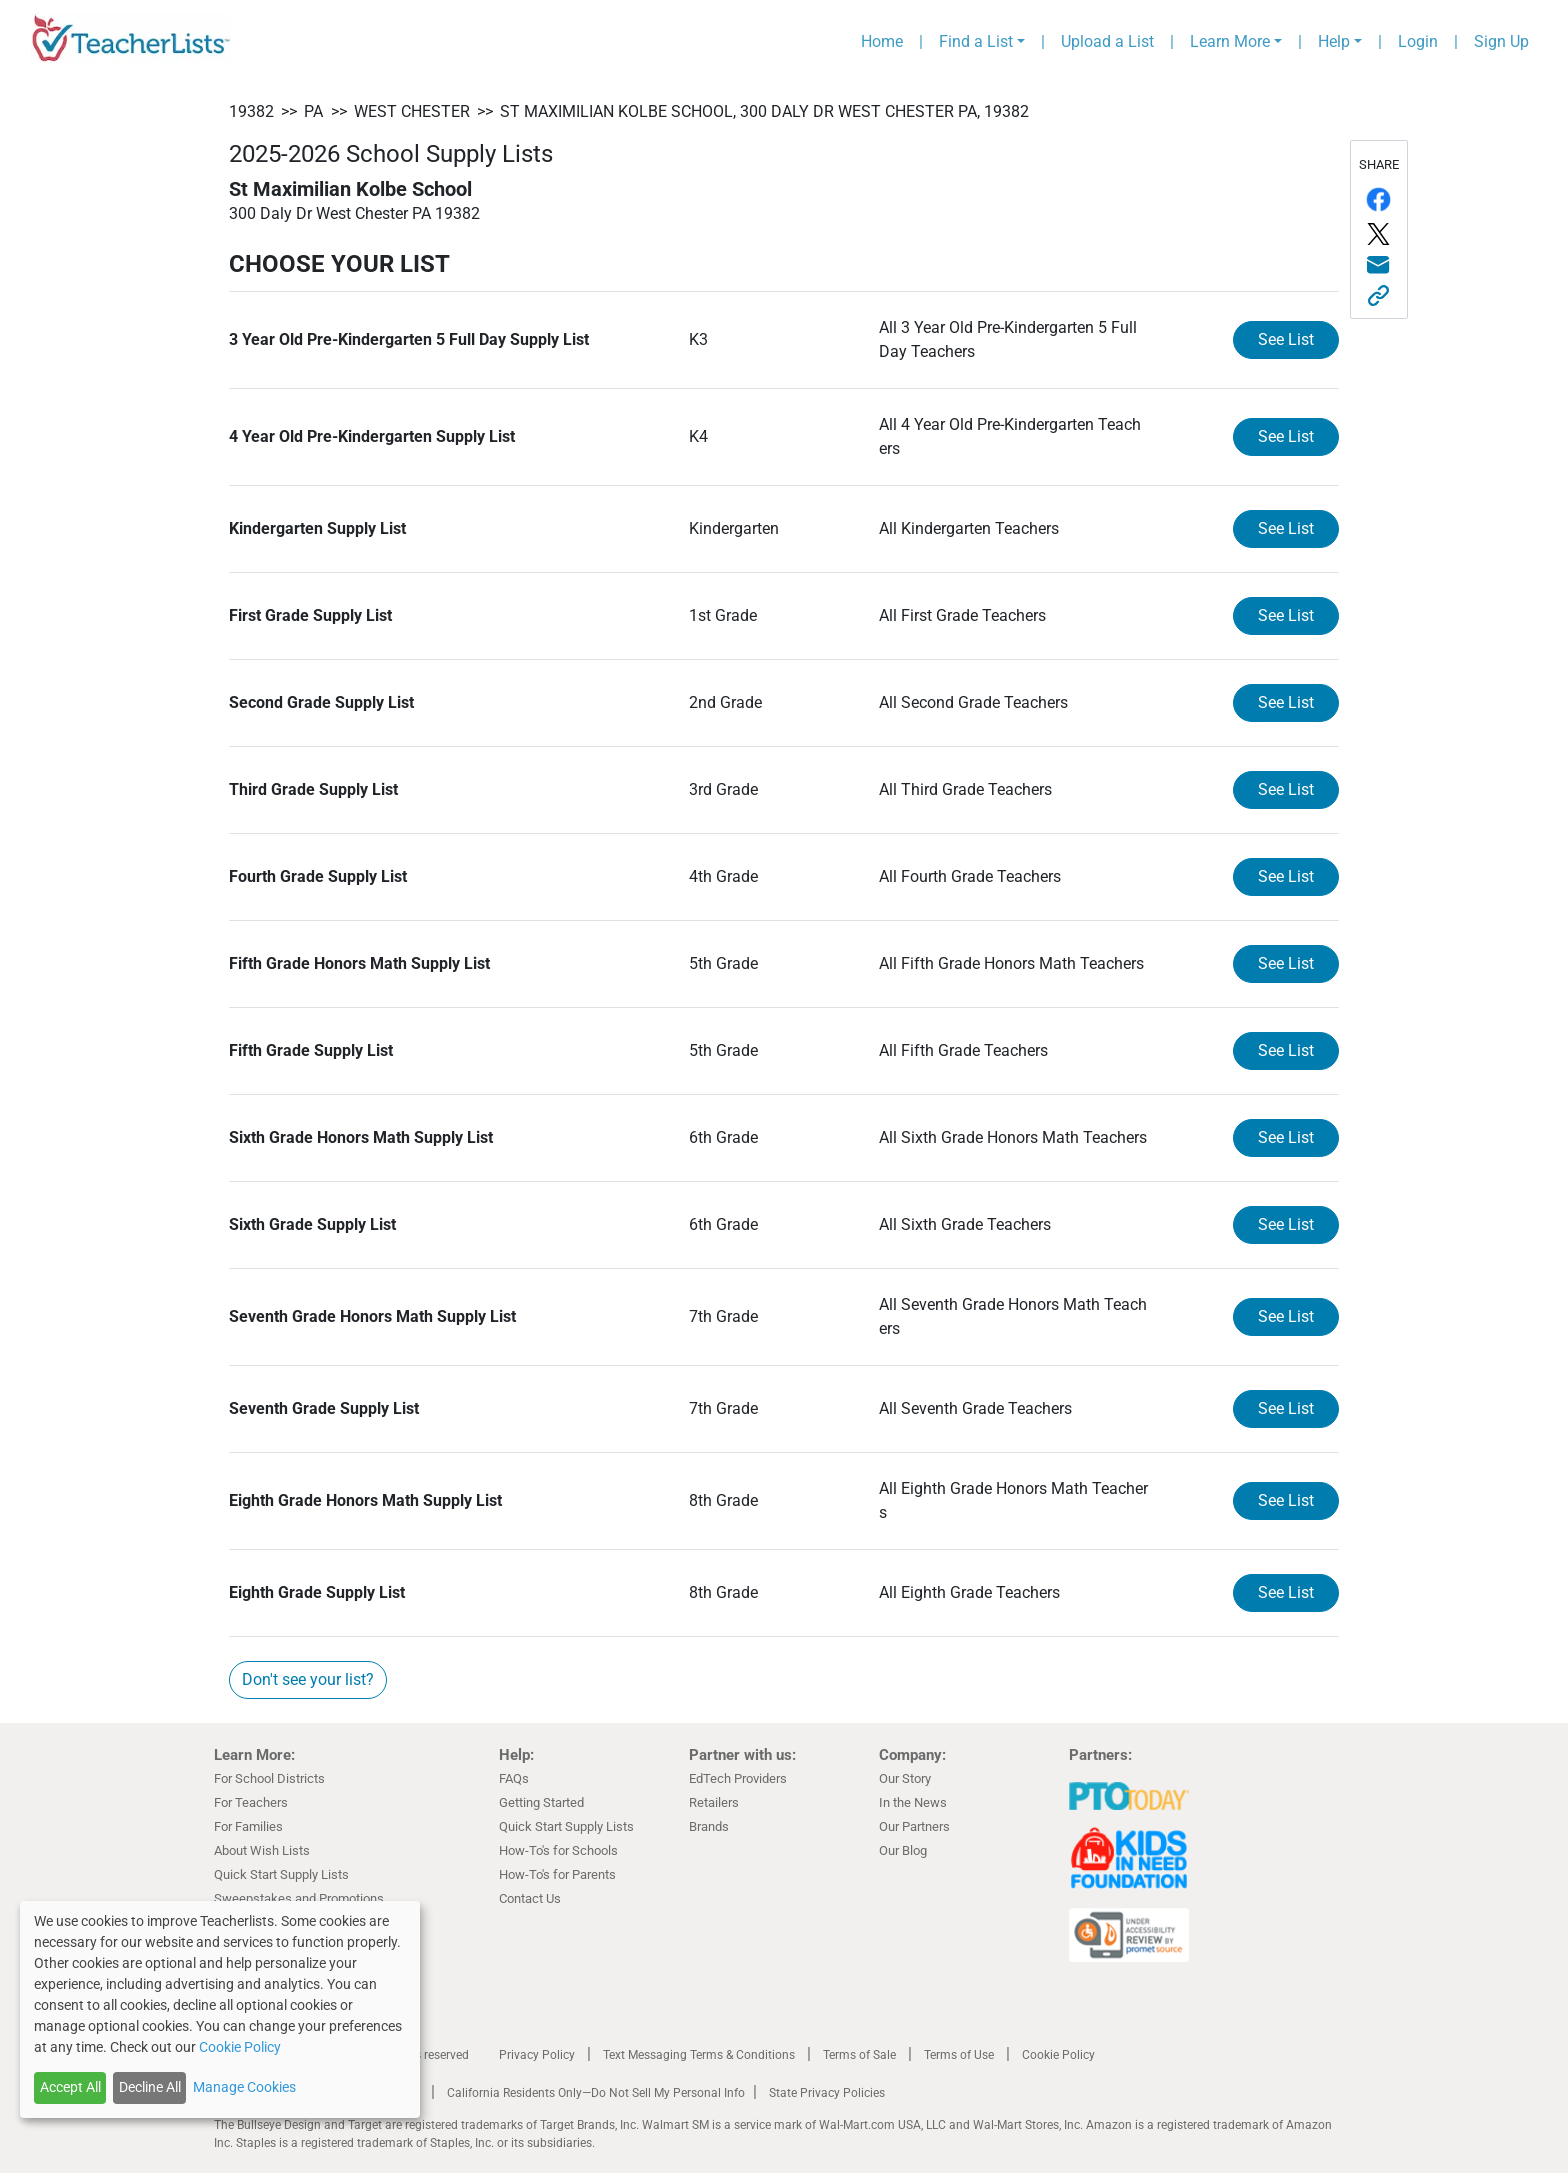 The image size is (1568, 2173). What do you see at coordinates (1286, 339) in the screenshot?
I see `See List` at bounding box center [1286, 339].